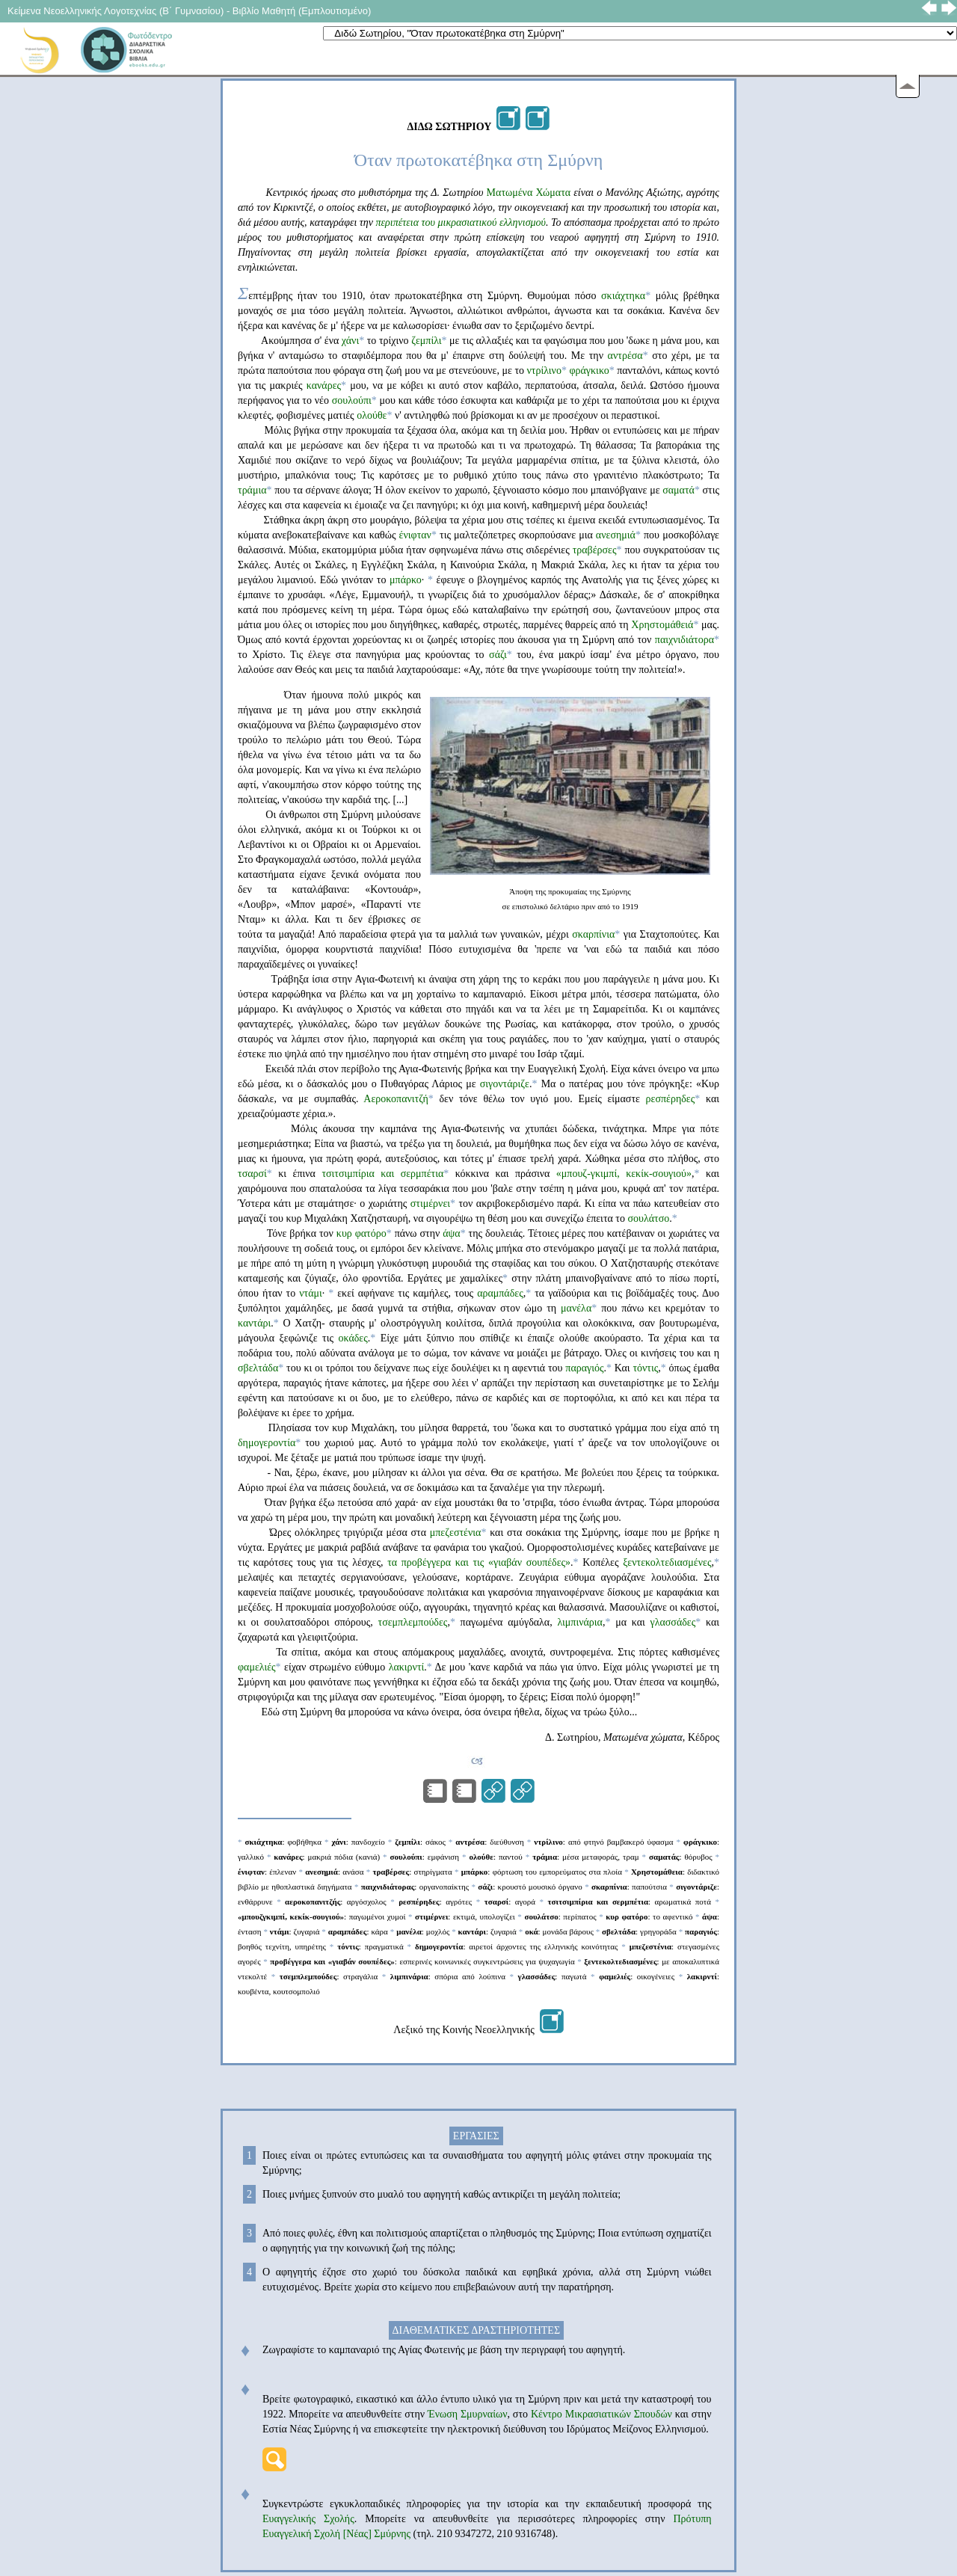 The width and height of the screenshot is (957, 2576). Describe the element at coordinates (667, 1562) in the screenshot. I see `ξεντεκολτεδιασμένες` at that location.